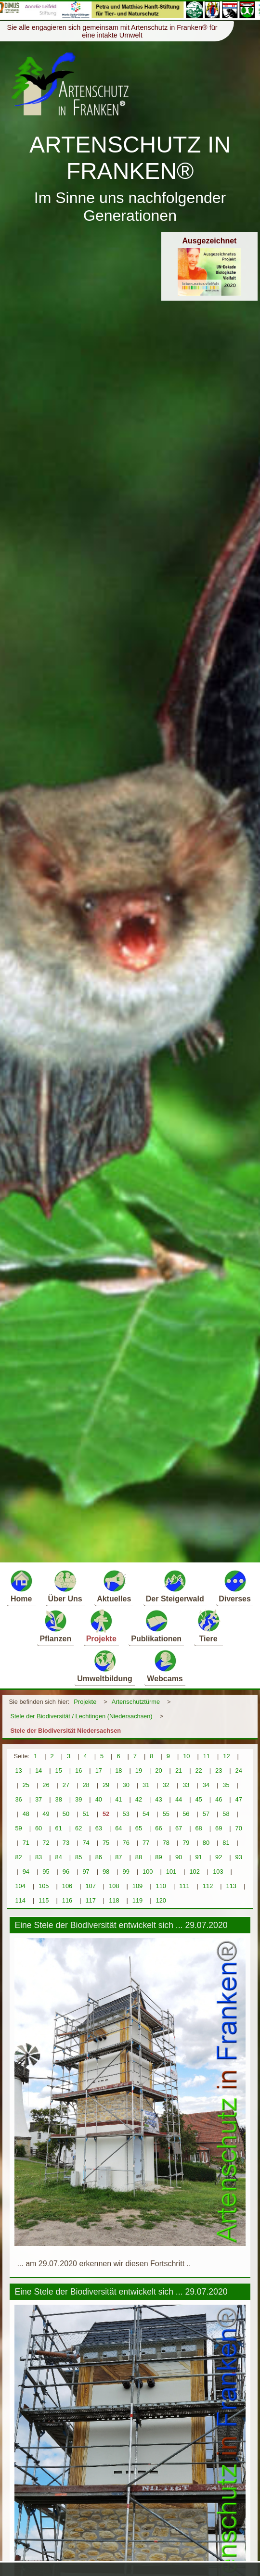 This screenshot has width=260, height=2576. What do you see at coordinates (126, 1842) in the screenshot?
I see `76` at bounding box center [126, 1842].